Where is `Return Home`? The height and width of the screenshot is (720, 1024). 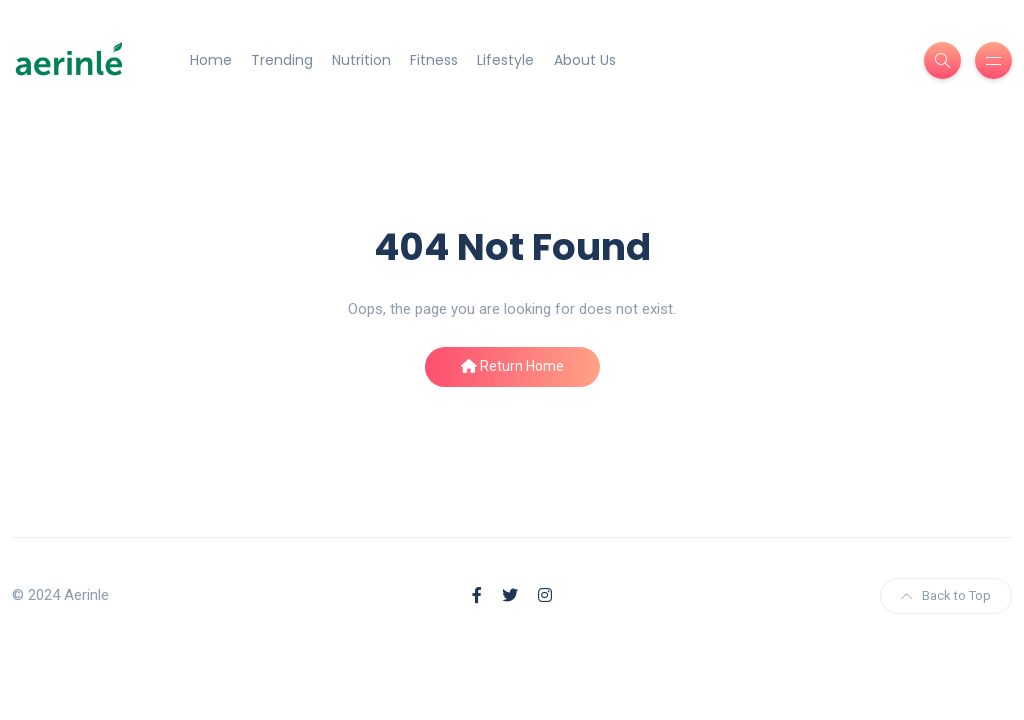
Return Home is located at coordinates (512, 366).